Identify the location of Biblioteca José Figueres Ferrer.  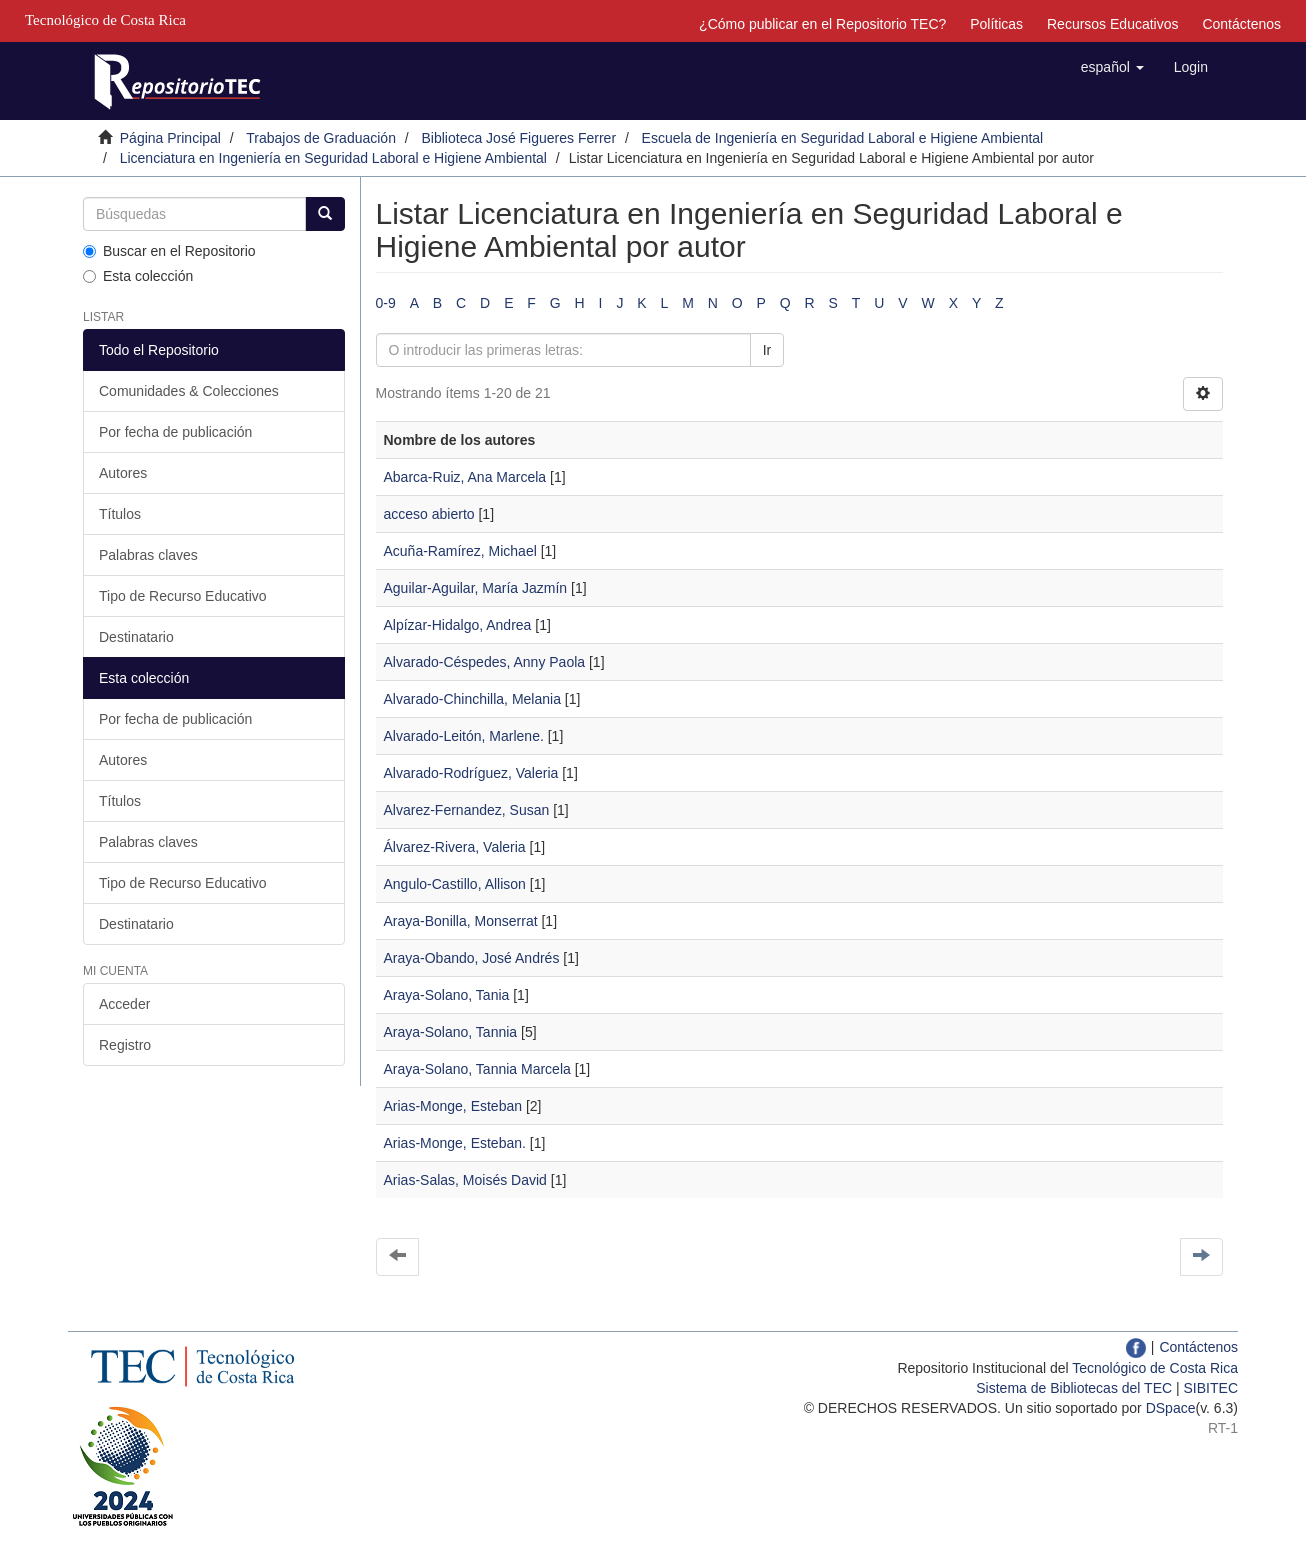
(519, 138).